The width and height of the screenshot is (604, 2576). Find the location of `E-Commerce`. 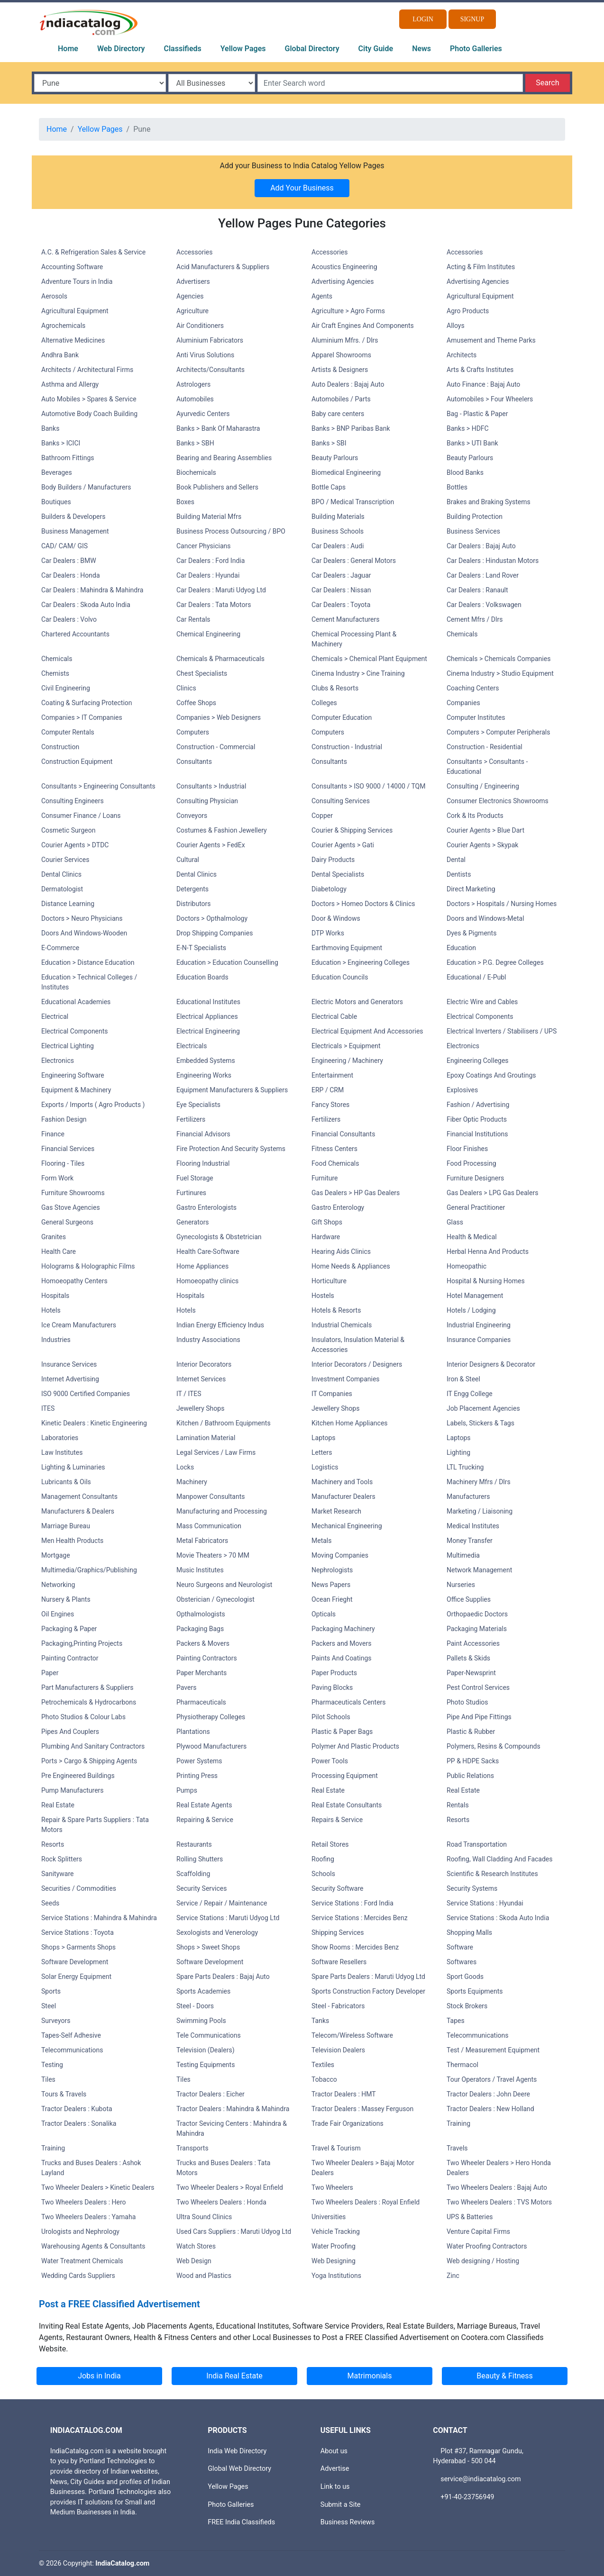

E-Commerce is located at coordinates (60, 948).